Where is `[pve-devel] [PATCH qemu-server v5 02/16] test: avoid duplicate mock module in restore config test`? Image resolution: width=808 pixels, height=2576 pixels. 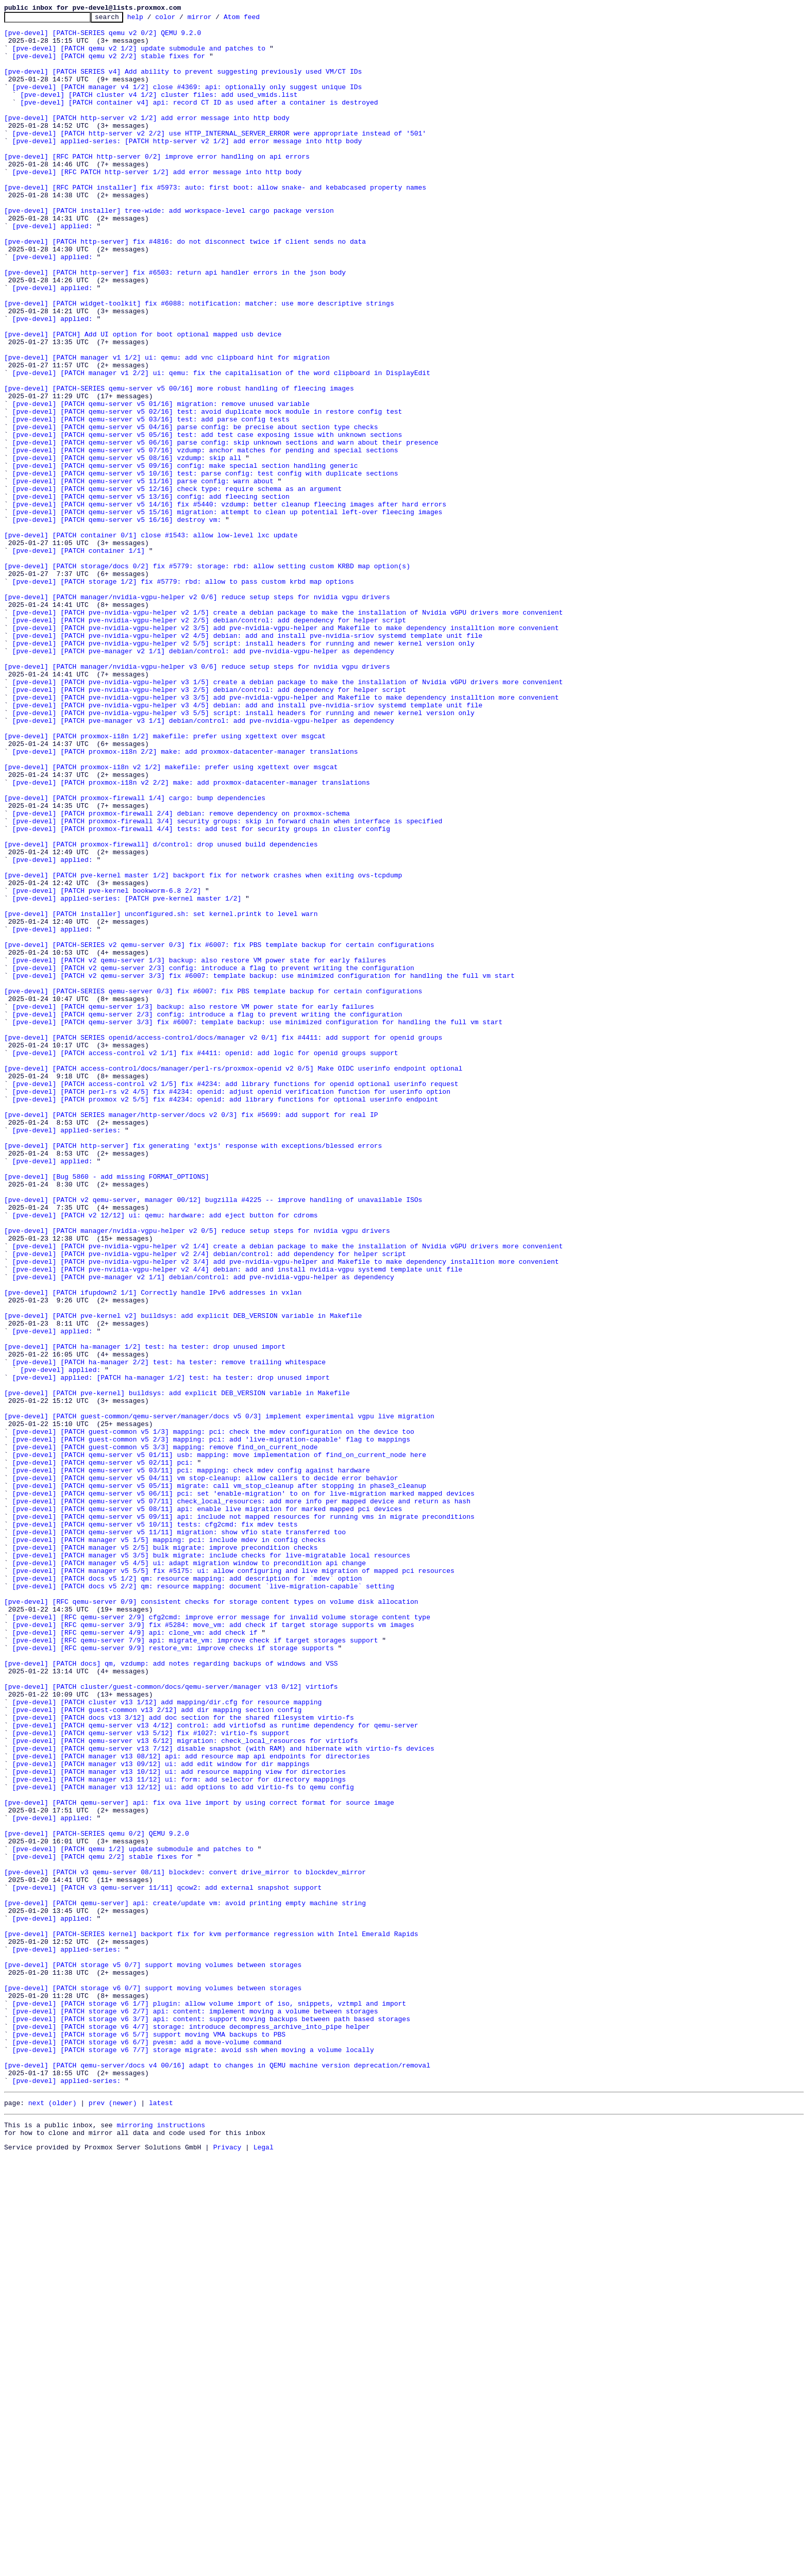 [pve-devel] [PATCH qemu-server v5 02/16] test: avoid duplicate mock module in restore config test is located at coordinates (207, 491).